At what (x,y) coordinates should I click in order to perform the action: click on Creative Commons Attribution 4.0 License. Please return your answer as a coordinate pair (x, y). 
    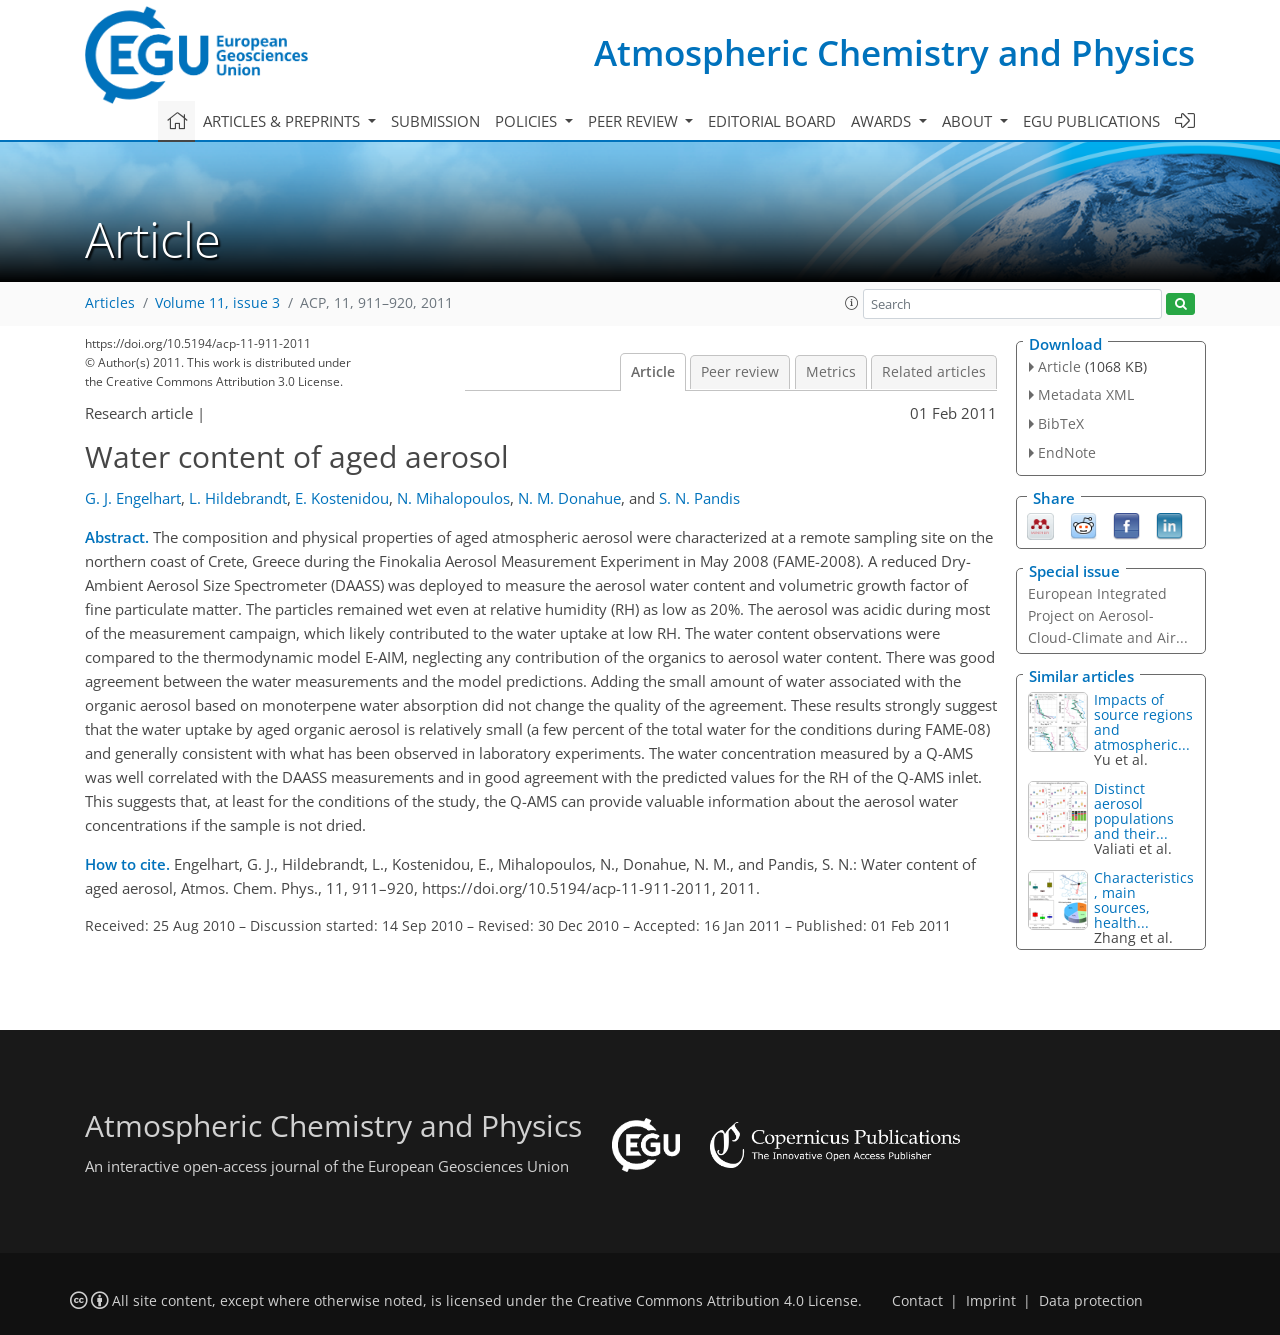
    Looking at the image, I should click on (717, 1301).